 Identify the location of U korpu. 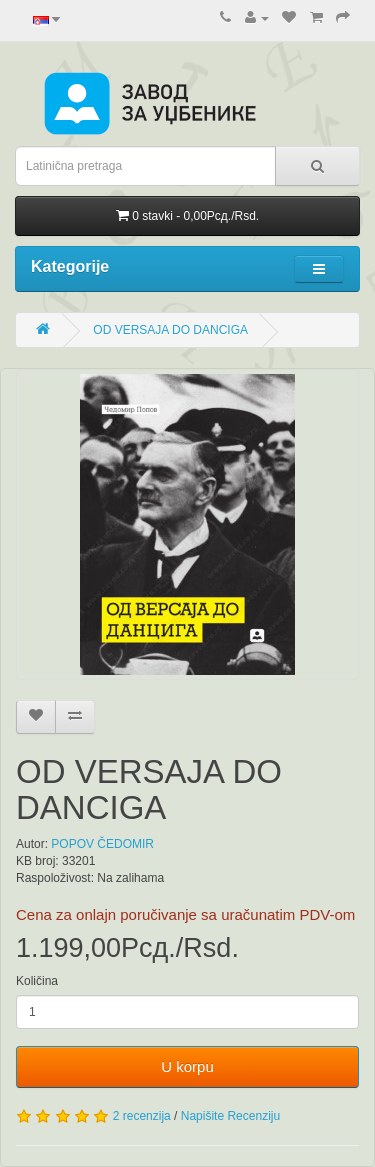
(187, 1066).